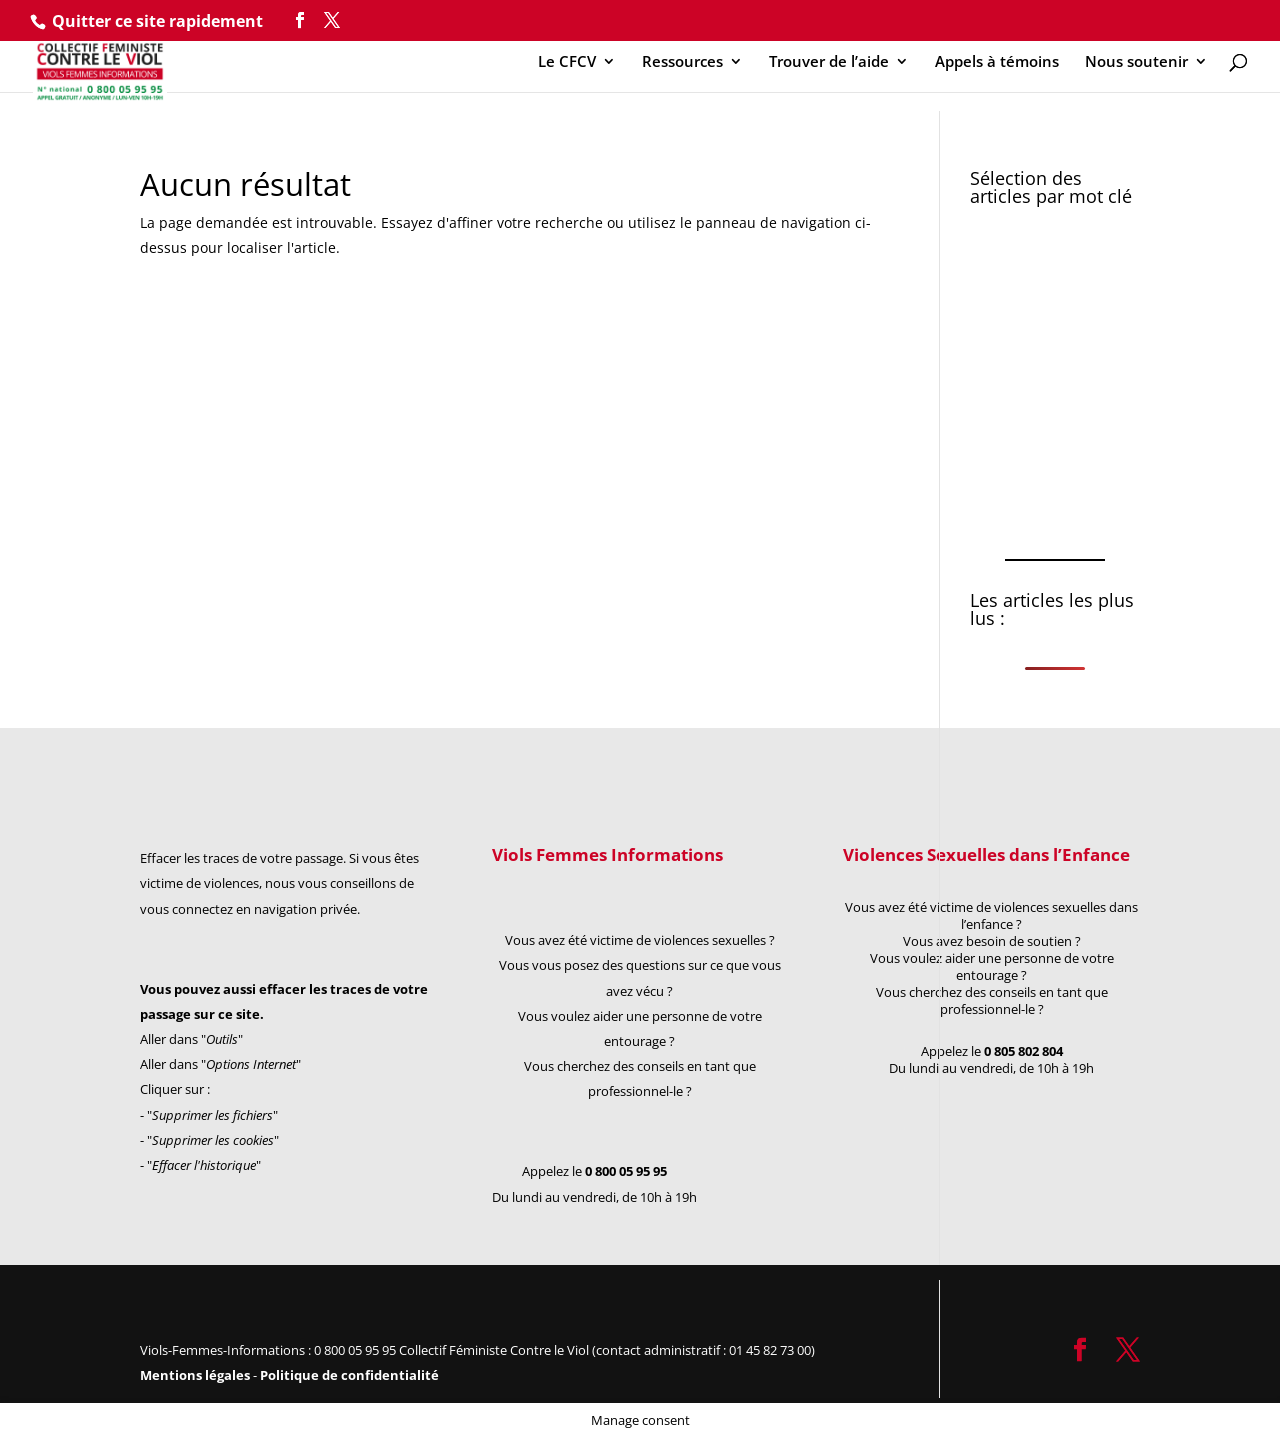 Image resolution: width=1280 pixels, height=1438 pixels. What do you see at coordinates (157, 21) in the screenshot?
I see `Quitter ce site rapidement` at bounding box center [157, 21].